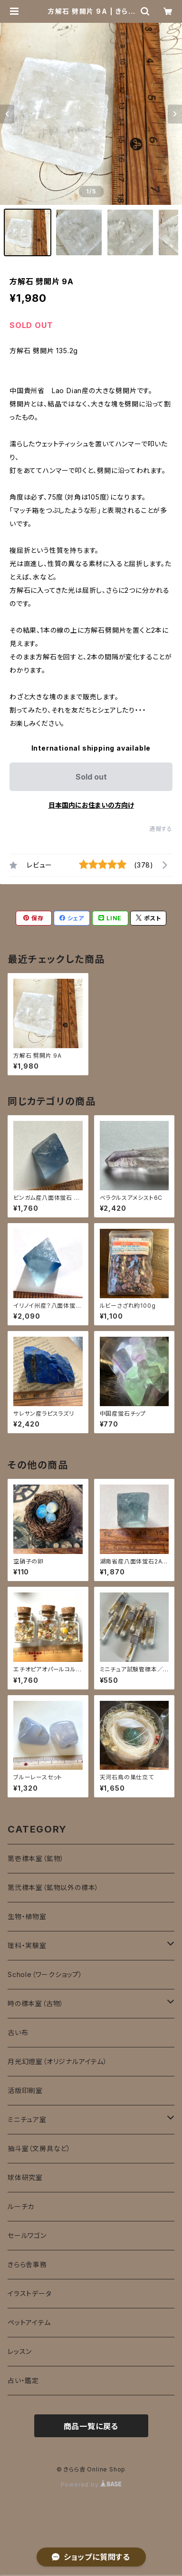  Describe the element at coordinates (29, 2322) in the screenshot. I see `ペットアイテム` at that location.